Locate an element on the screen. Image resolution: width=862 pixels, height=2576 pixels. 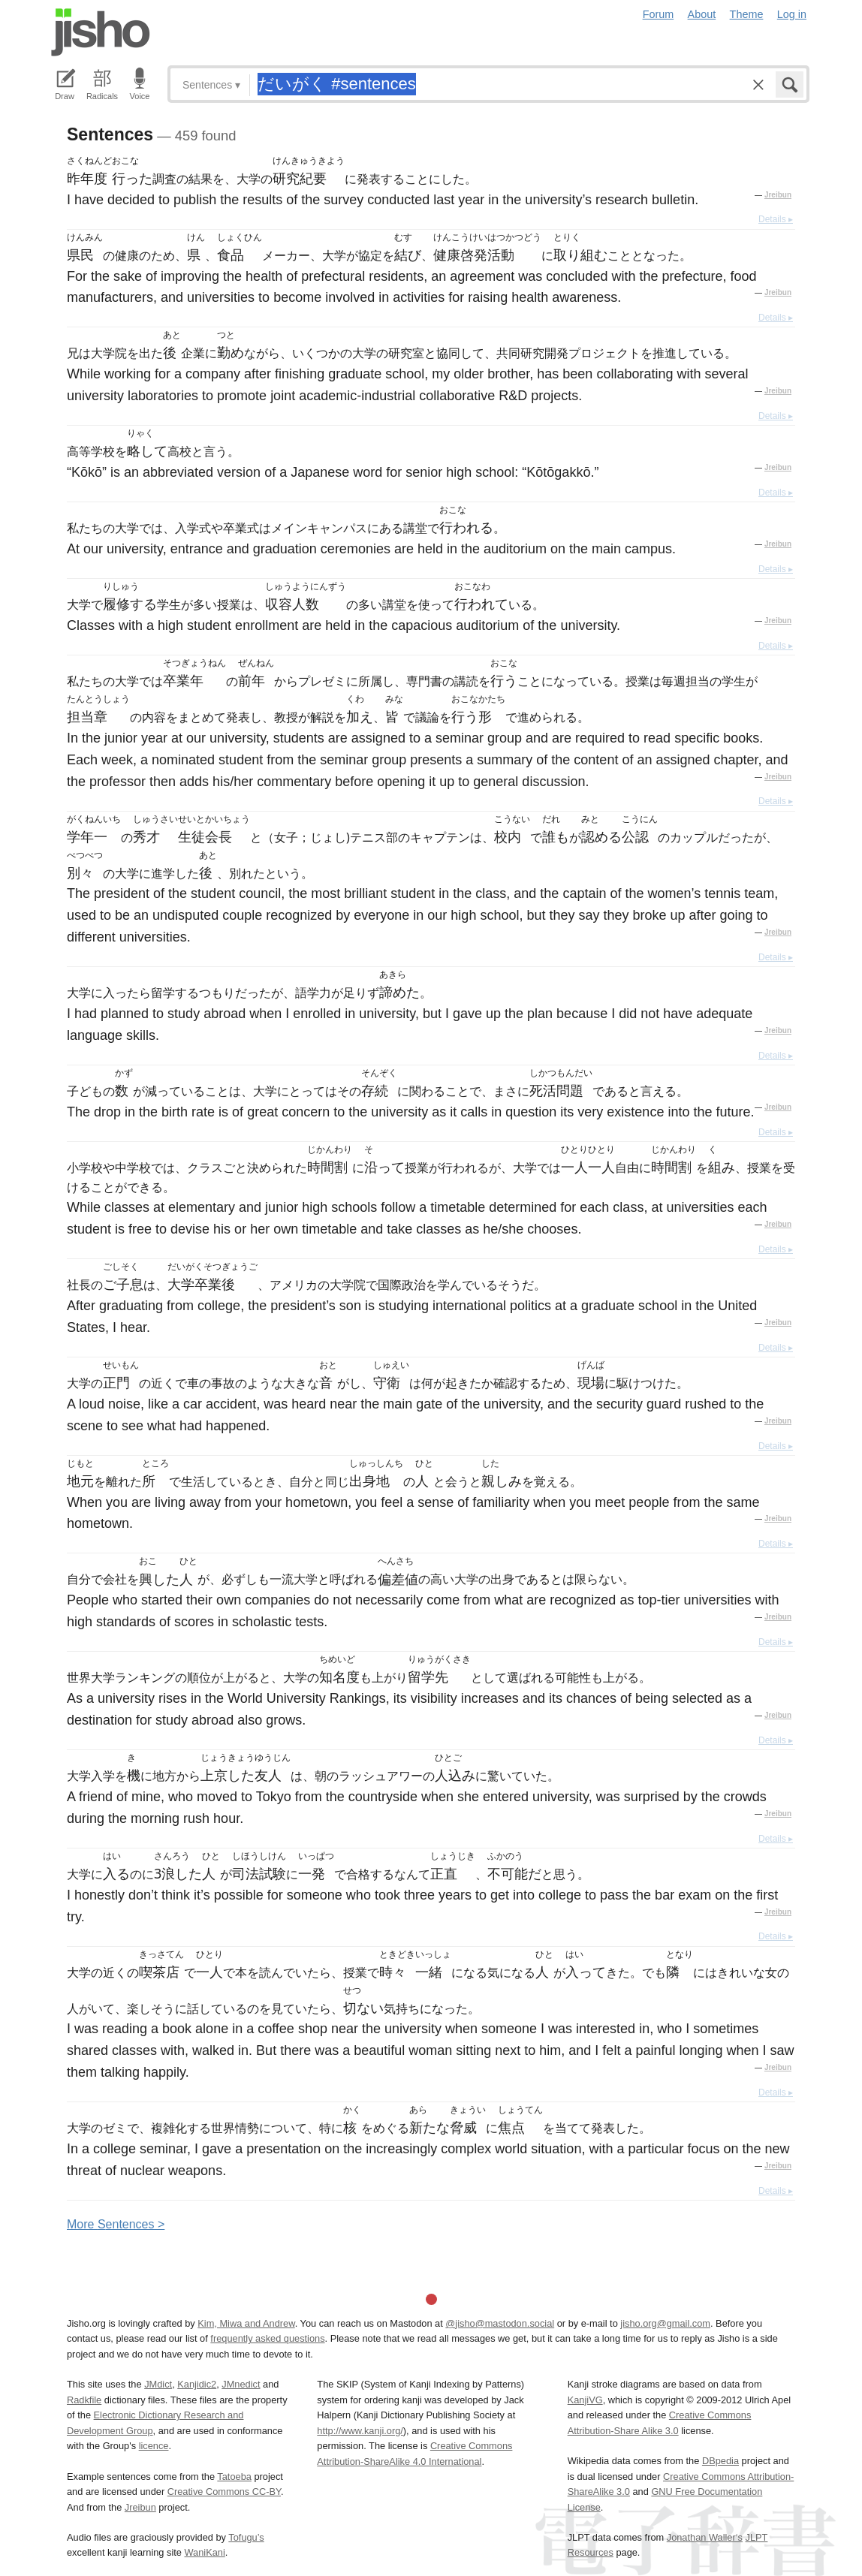
Kanjidic2 is located at coordinates (196, 2384).